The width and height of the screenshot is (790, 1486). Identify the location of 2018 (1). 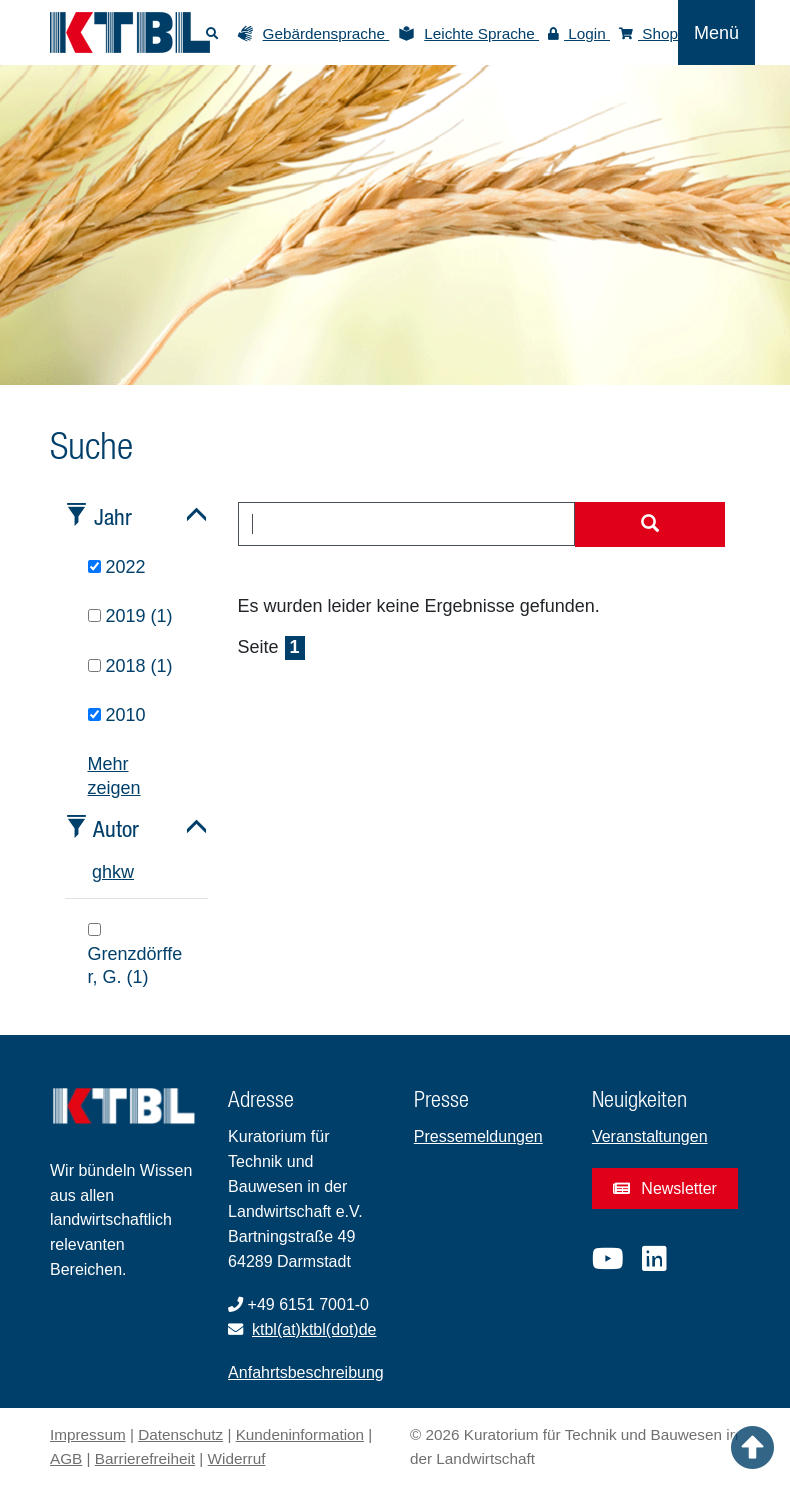
(130, 666).